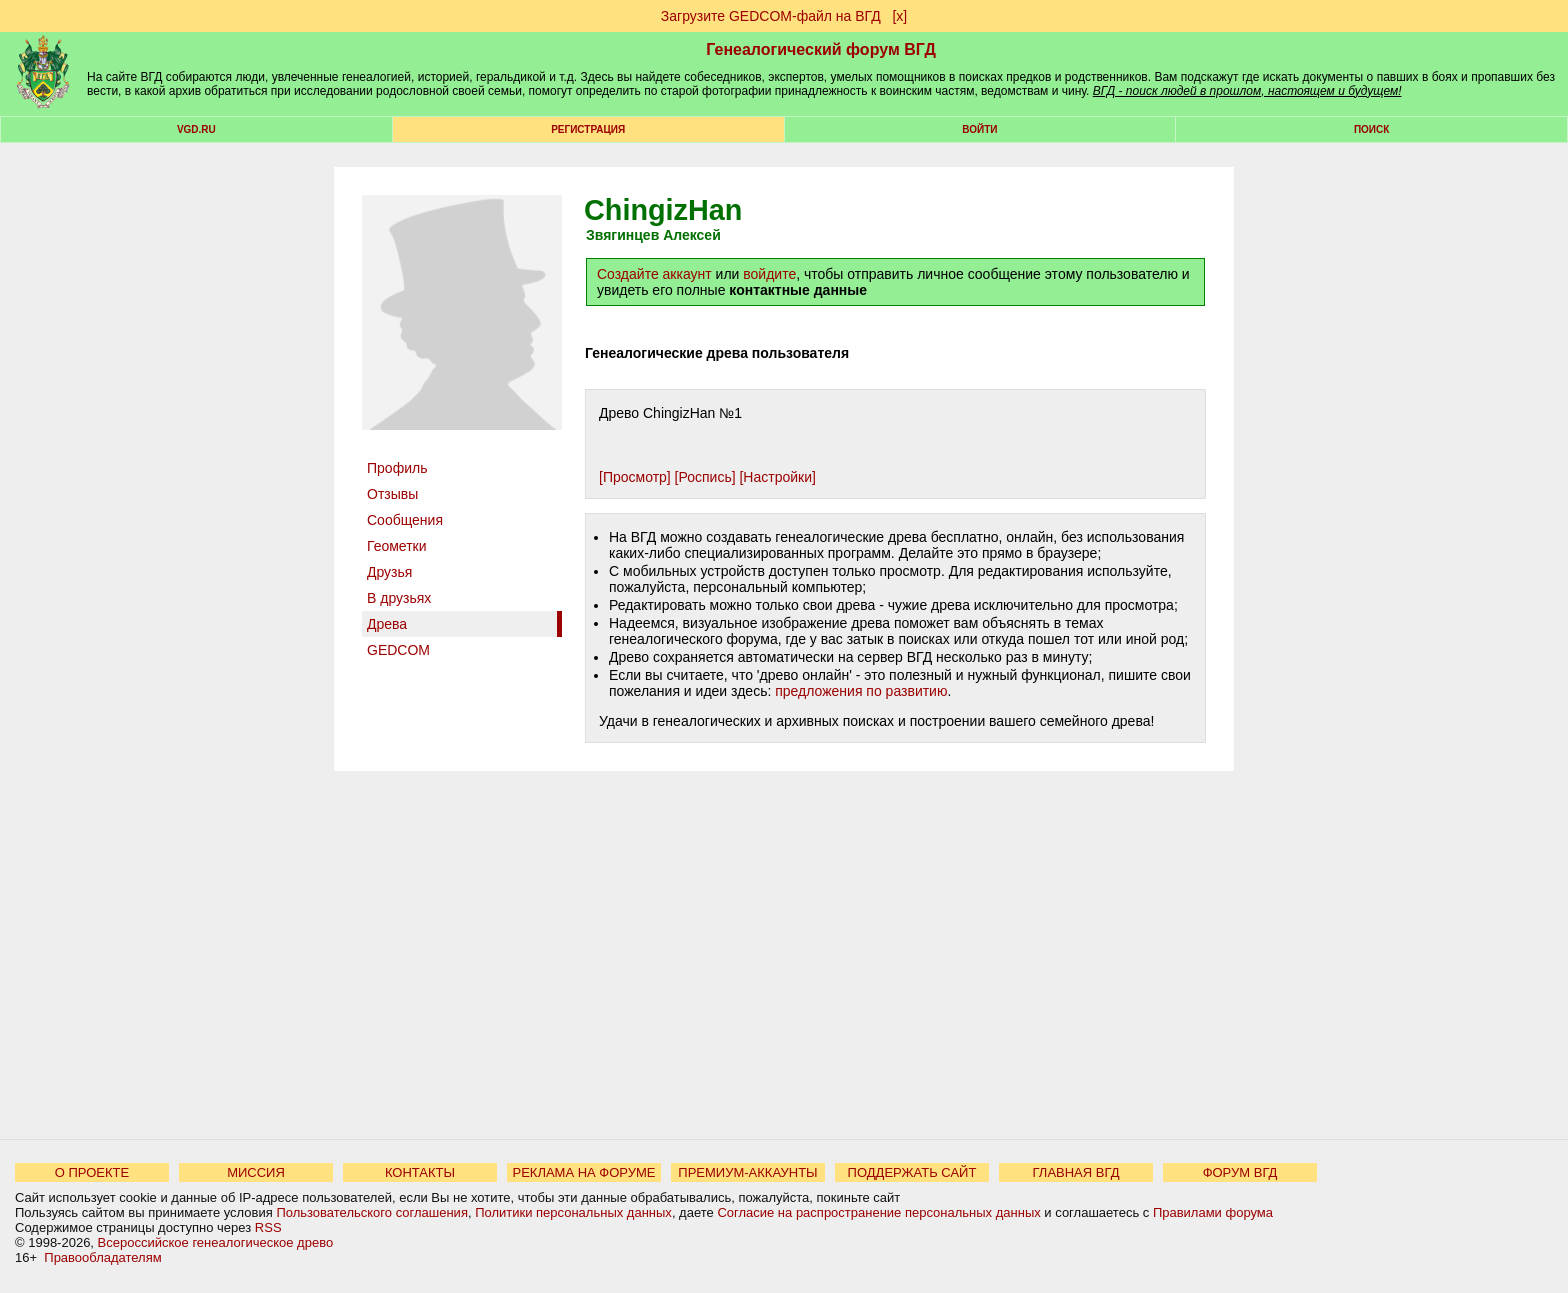 This screenshot has height=1293, width=1568. I want to click on О ПРОЕКТЕ, so click(92, 1172).